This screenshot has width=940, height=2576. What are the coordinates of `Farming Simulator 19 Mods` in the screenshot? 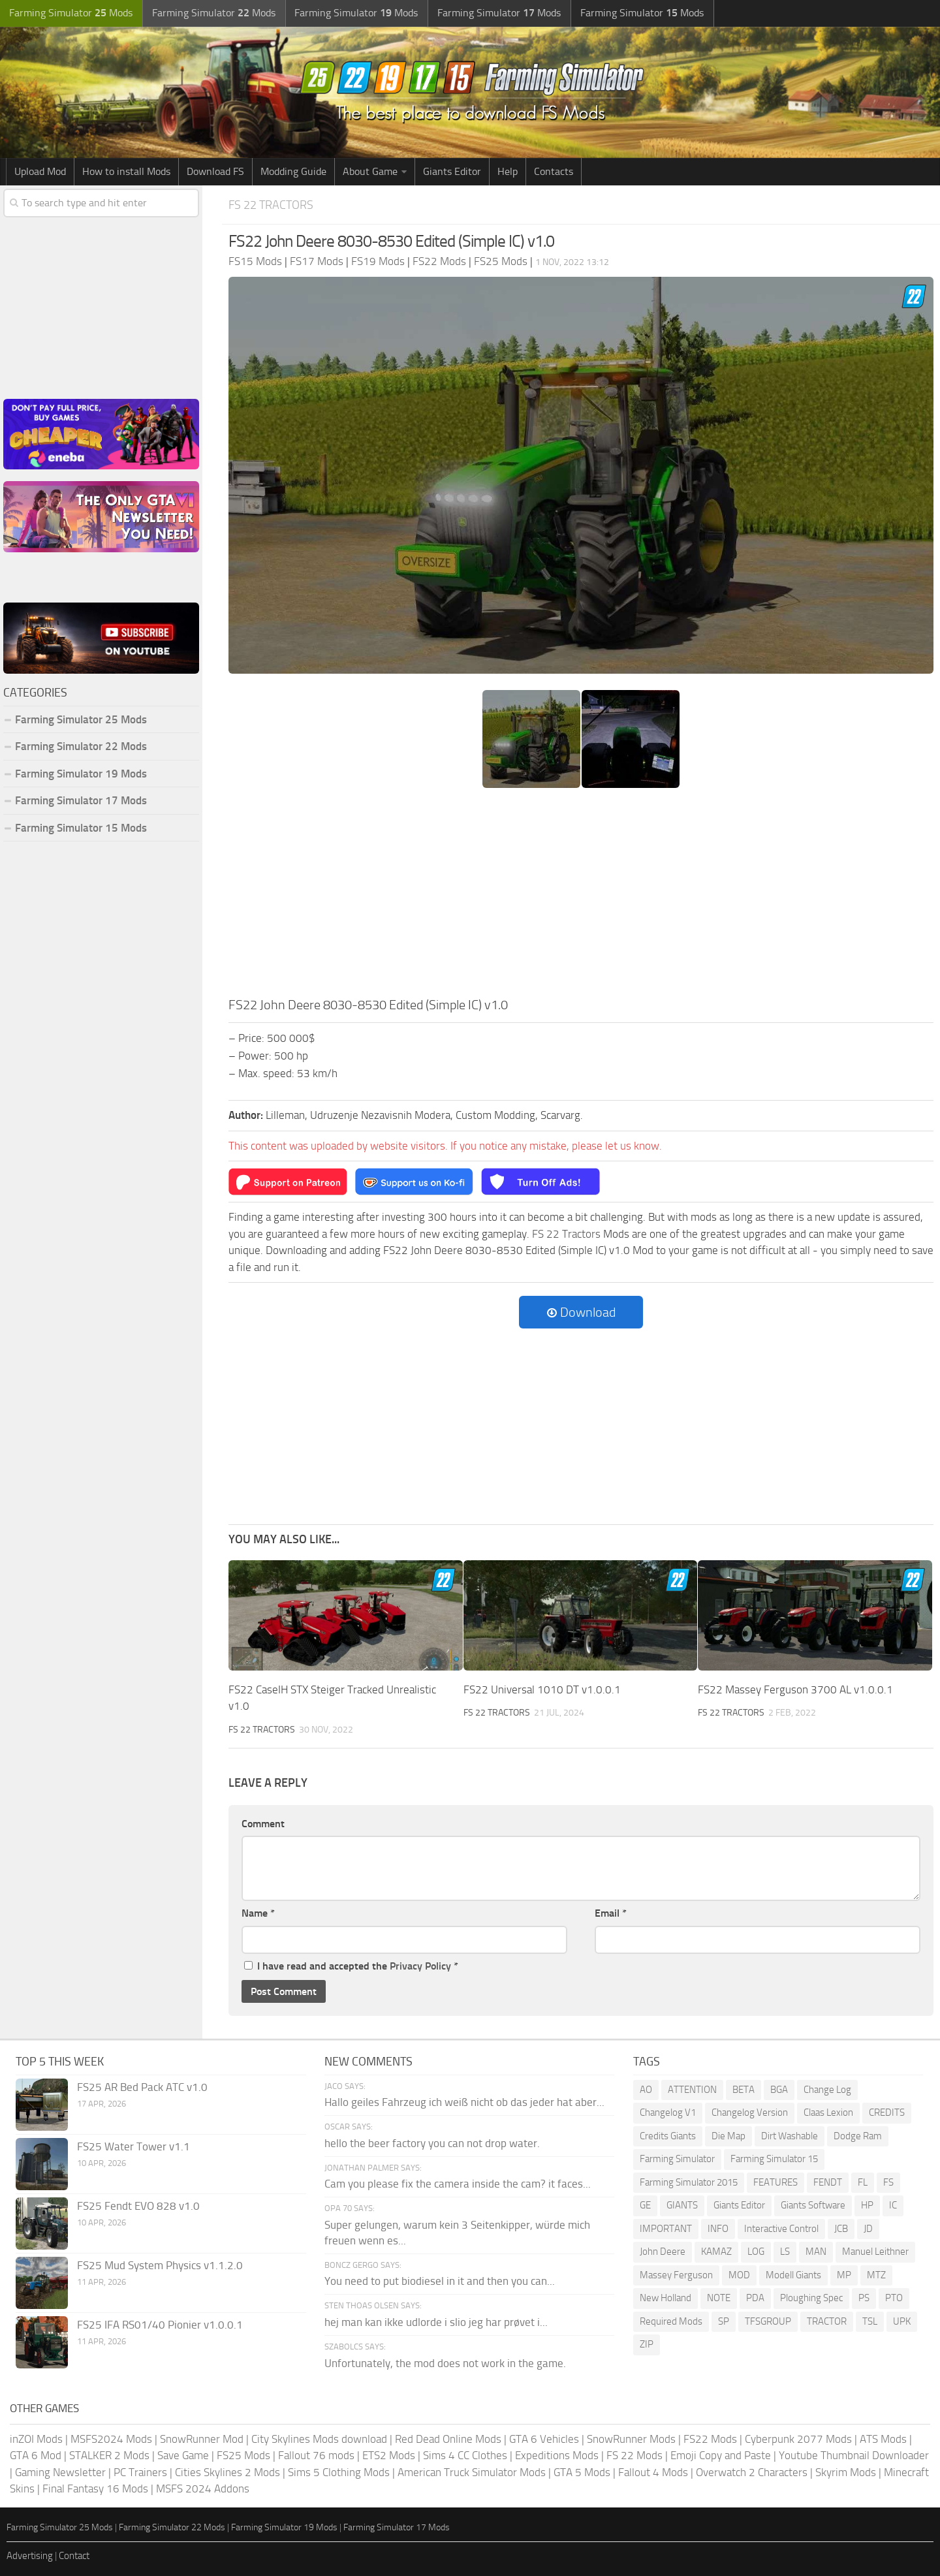 It's located at (81, 773).